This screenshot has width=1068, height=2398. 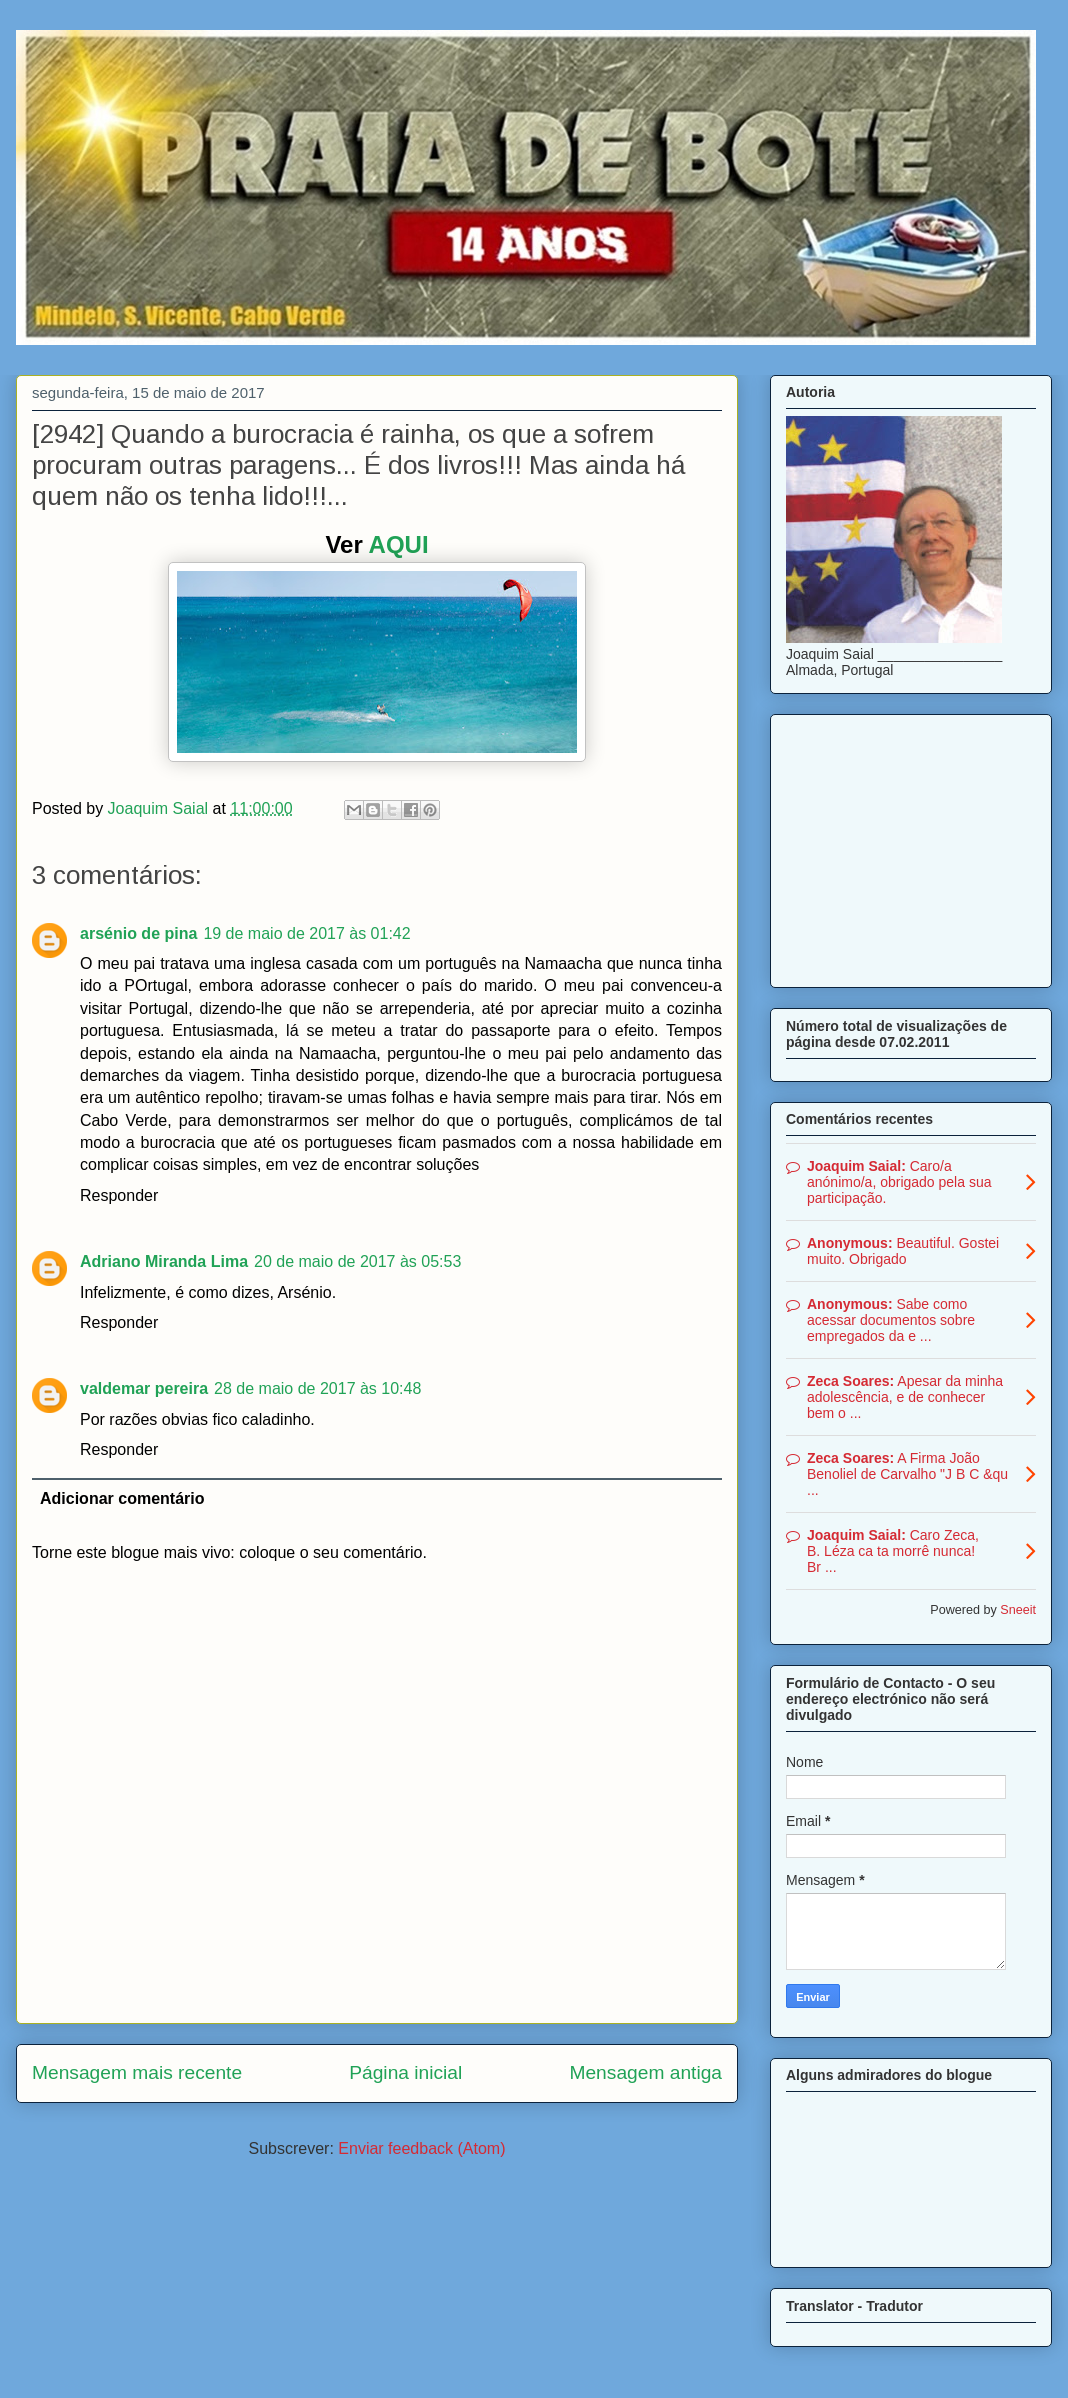 What do you see at coordinates (144, 1388) in the screenshot?
I see `valdemar pereira` at bounding box center [144, 1388].